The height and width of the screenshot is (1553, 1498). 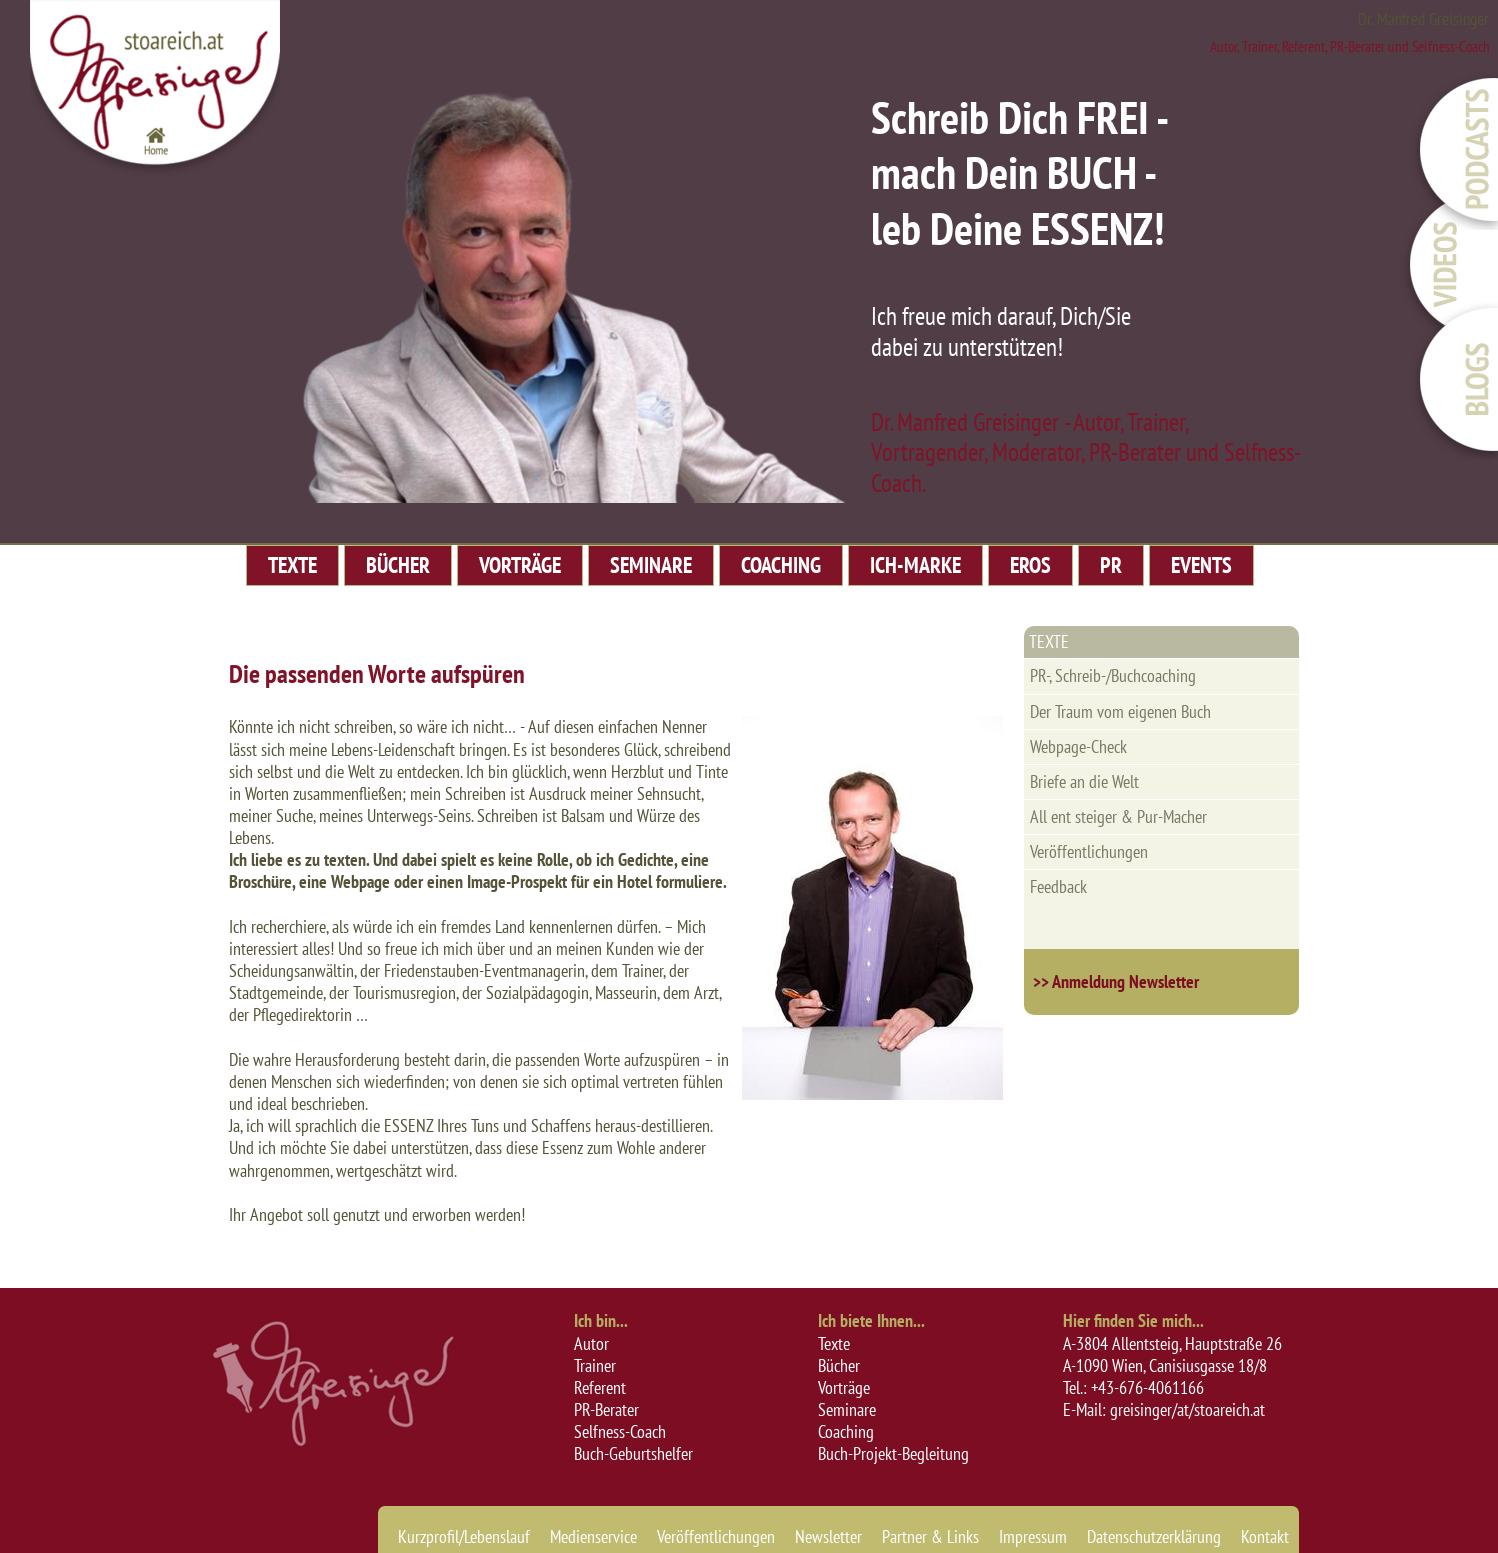 I want to click on Selfness-Coach, so click(x=620, y=1431).